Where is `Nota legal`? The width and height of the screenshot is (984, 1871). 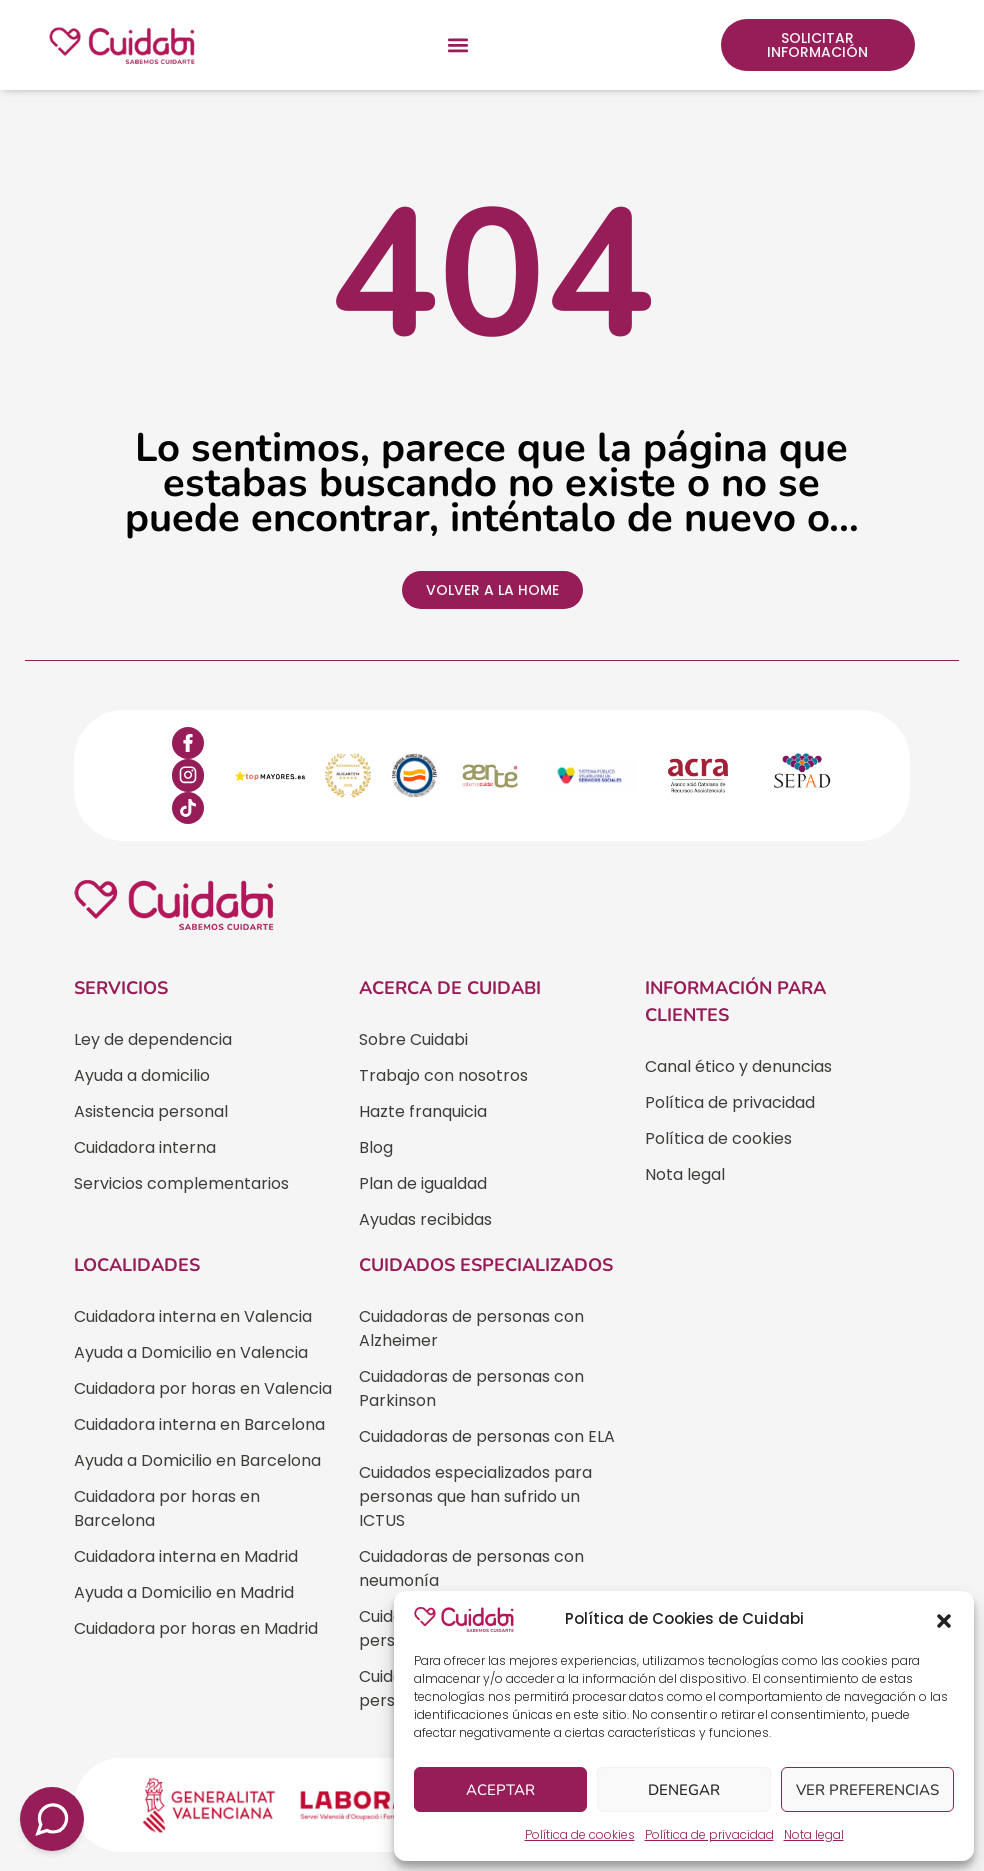 Nota legal is located at coordinates (814, 1834).